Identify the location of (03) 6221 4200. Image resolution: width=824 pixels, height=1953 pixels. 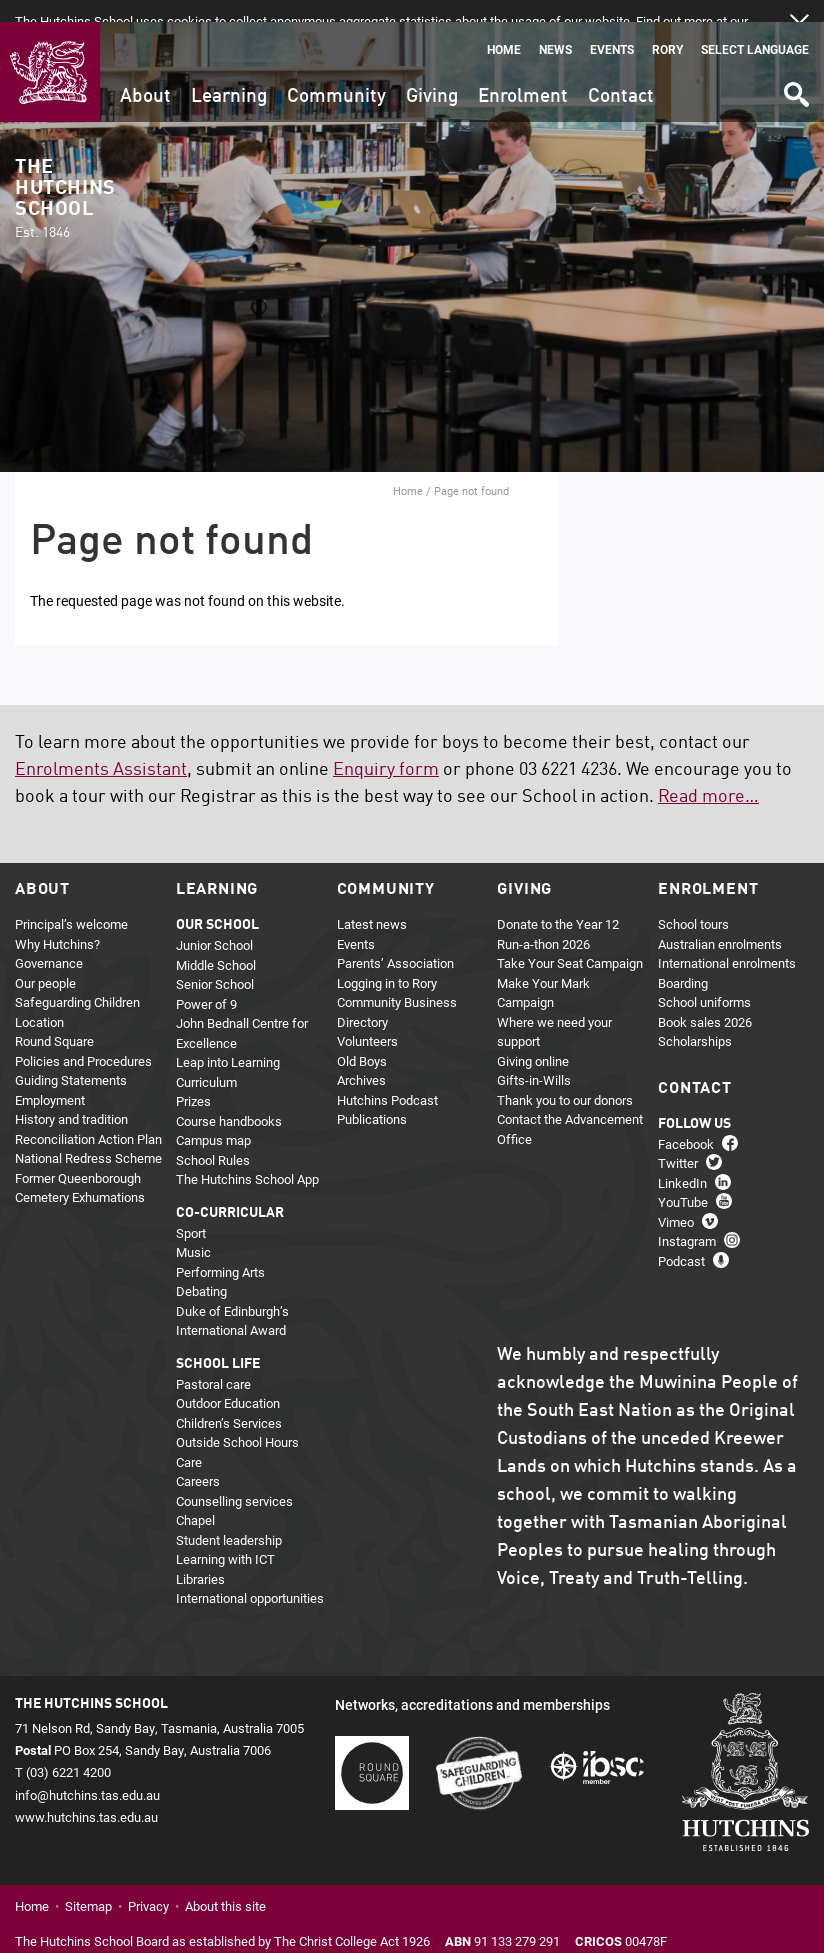
(68, 1750).